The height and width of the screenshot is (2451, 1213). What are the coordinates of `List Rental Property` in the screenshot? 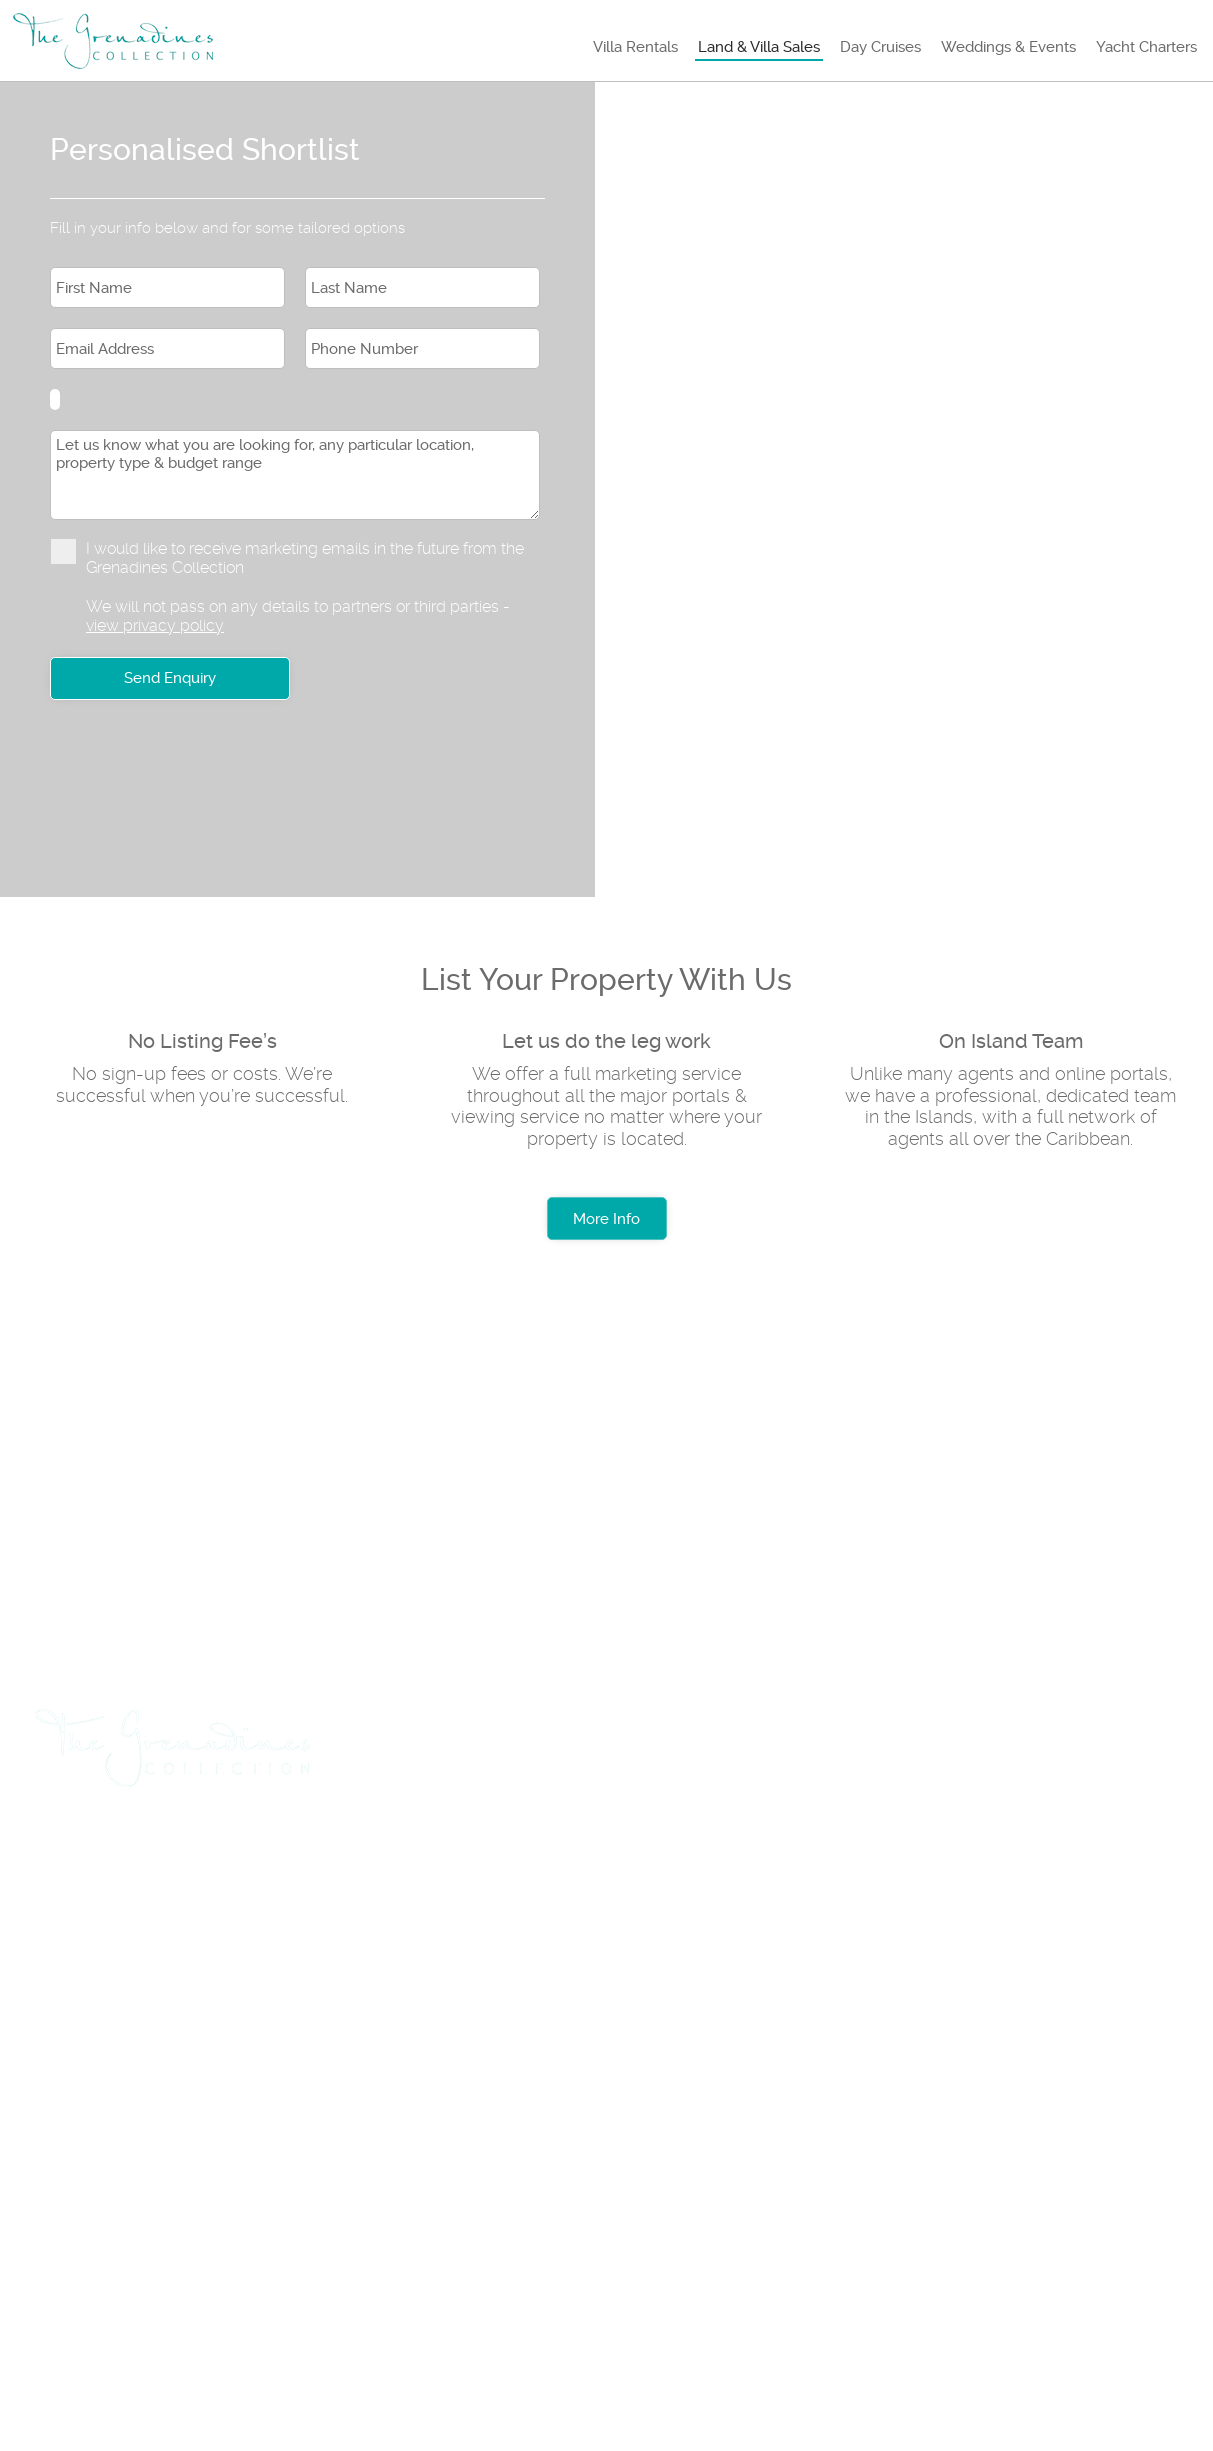 It's located at (435, 1853).